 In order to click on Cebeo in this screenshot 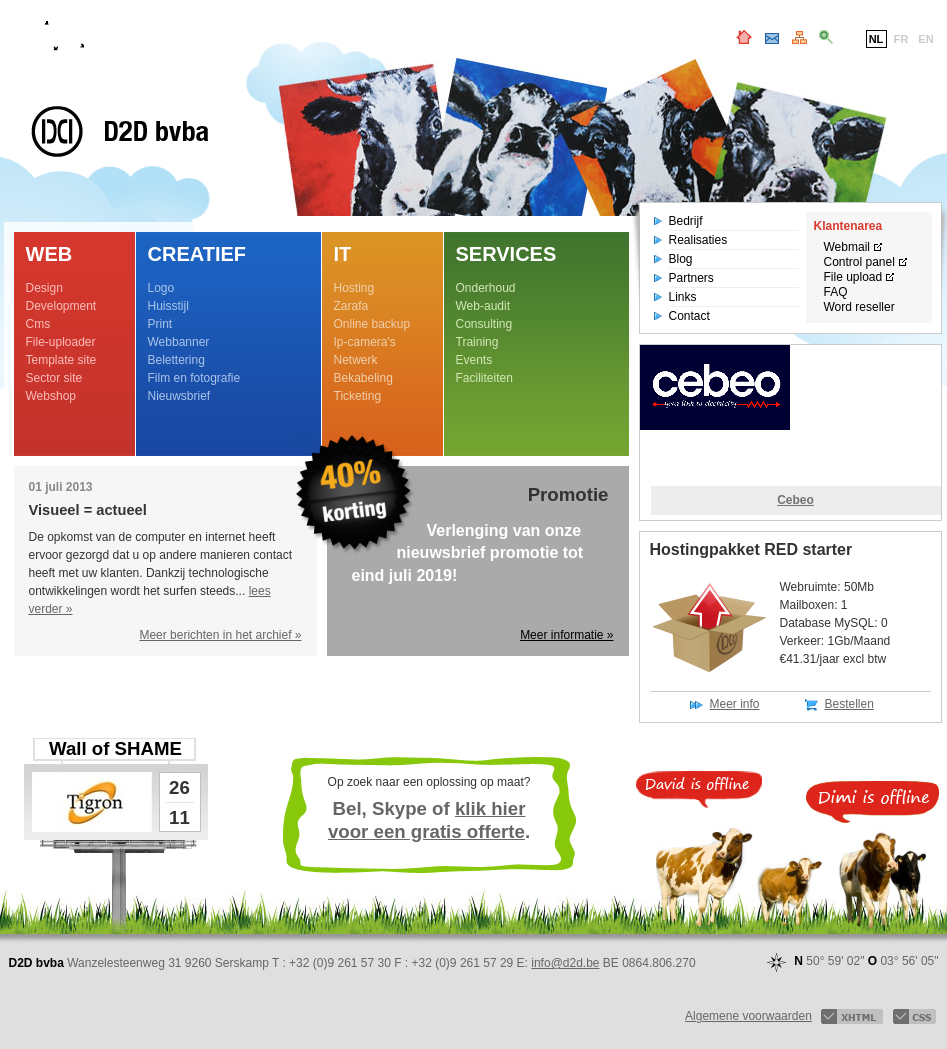, I will do `click(795, 500)`.